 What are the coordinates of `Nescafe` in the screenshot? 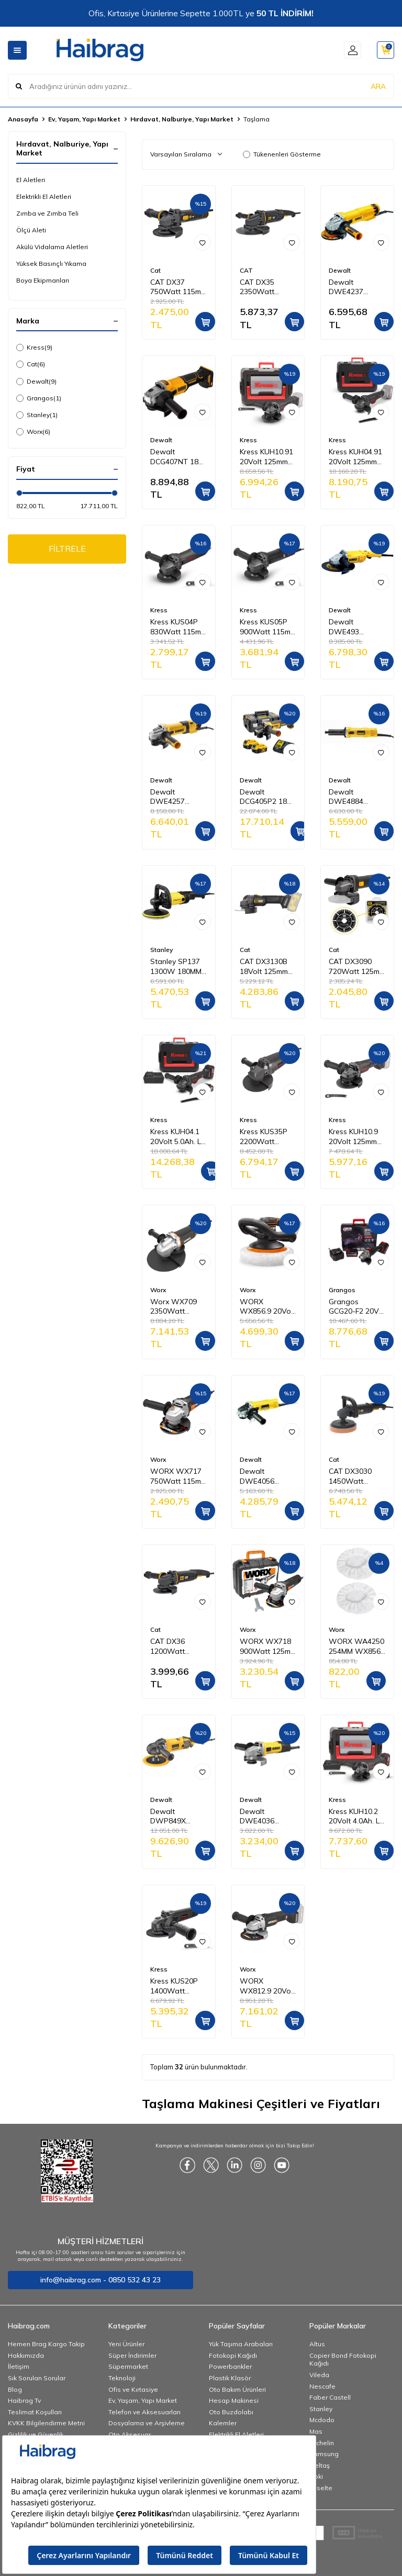 It's located at (322, 2386).